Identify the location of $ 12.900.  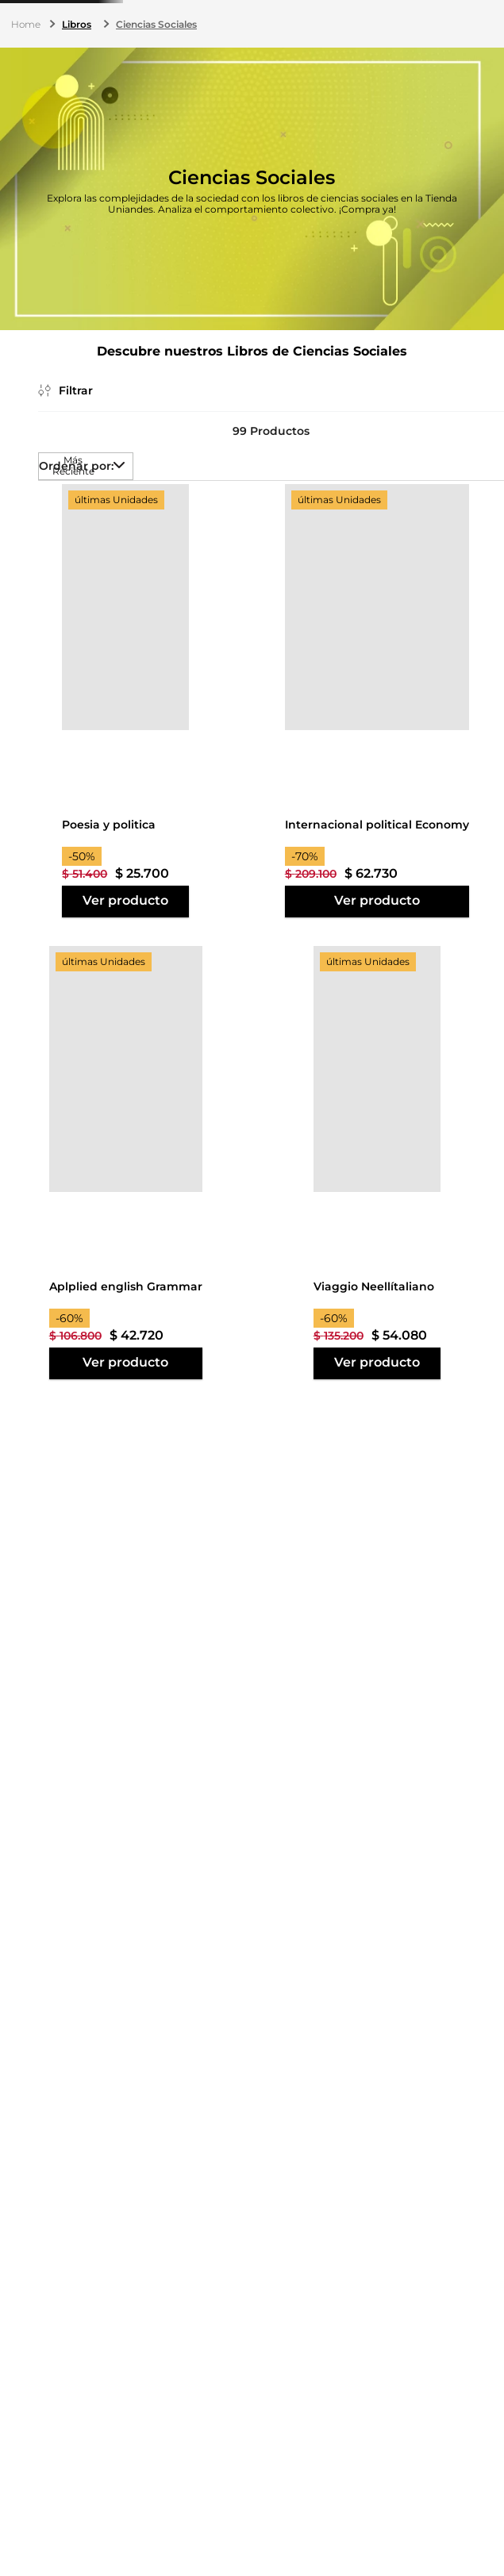
(30, 1075).